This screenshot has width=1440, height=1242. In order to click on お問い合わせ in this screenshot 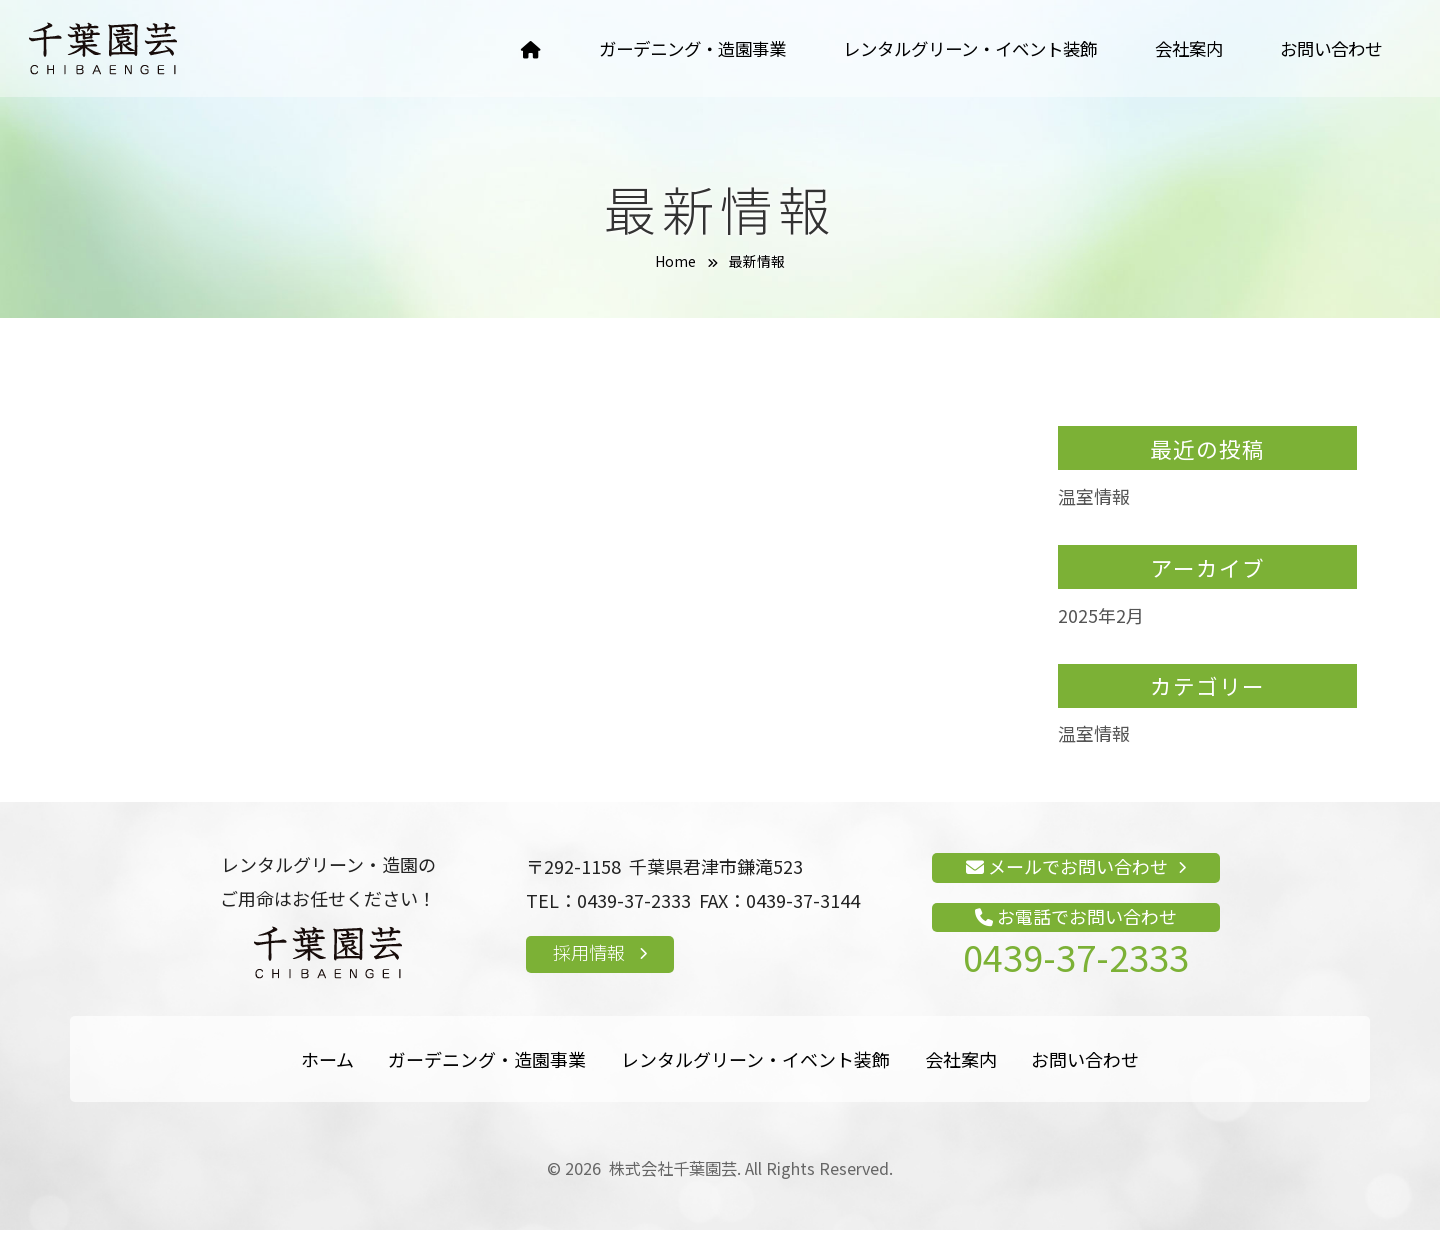, I will do `click(1328, 50)`.